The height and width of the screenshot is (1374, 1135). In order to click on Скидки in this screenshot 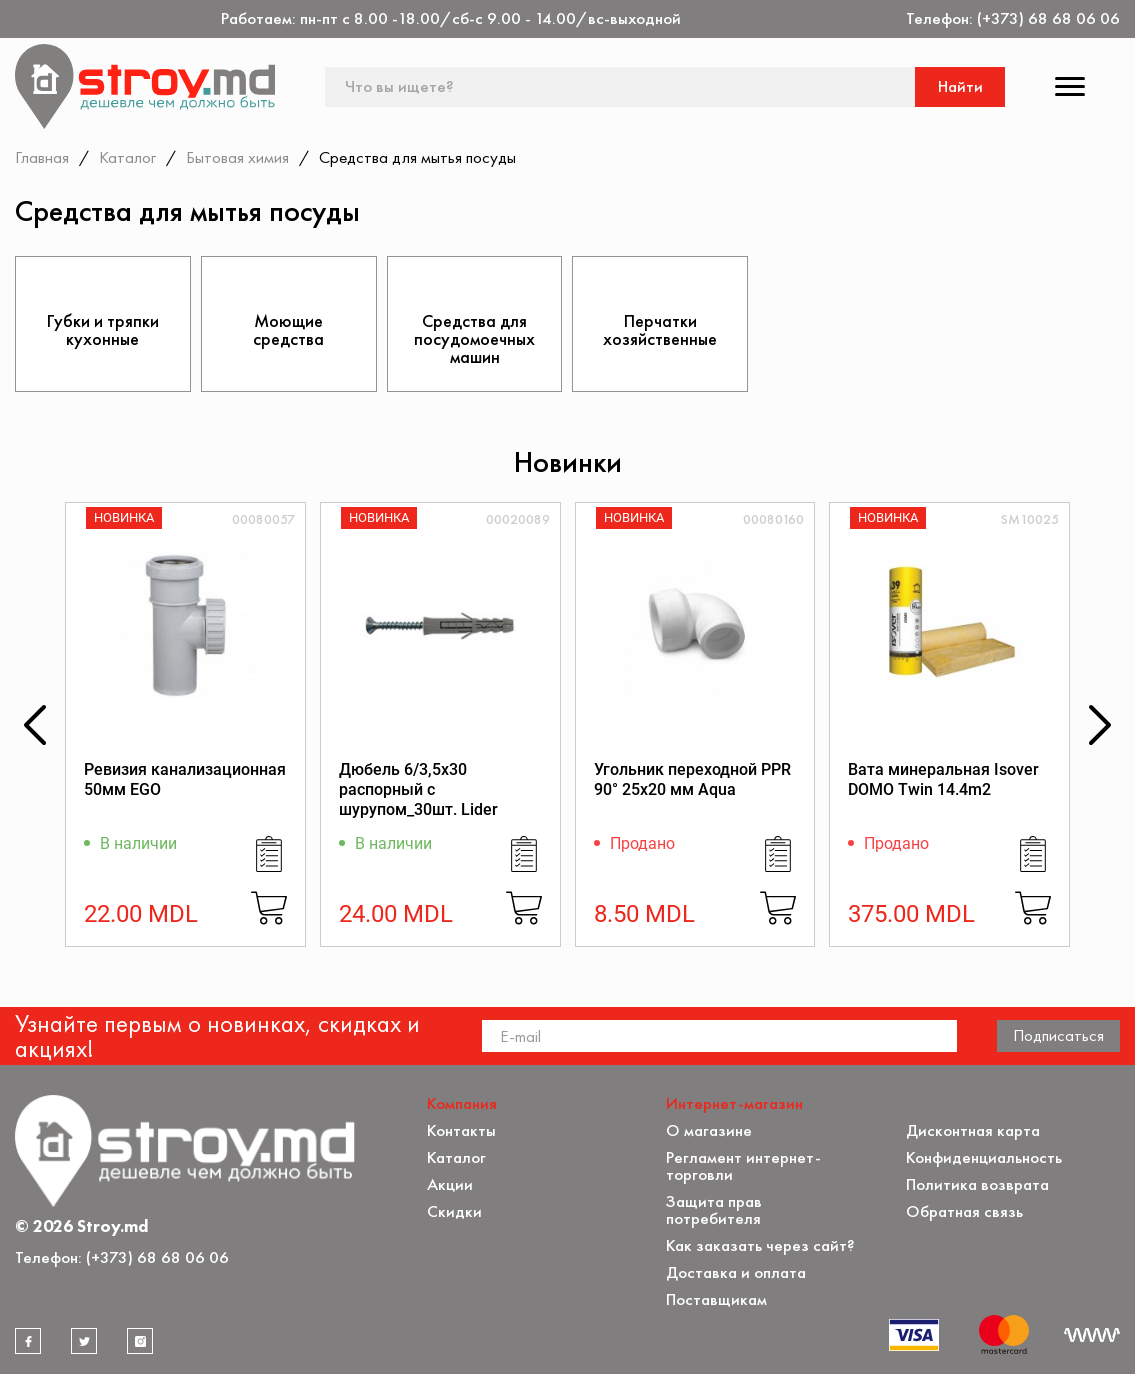, I will do `click(454, 1211)`.